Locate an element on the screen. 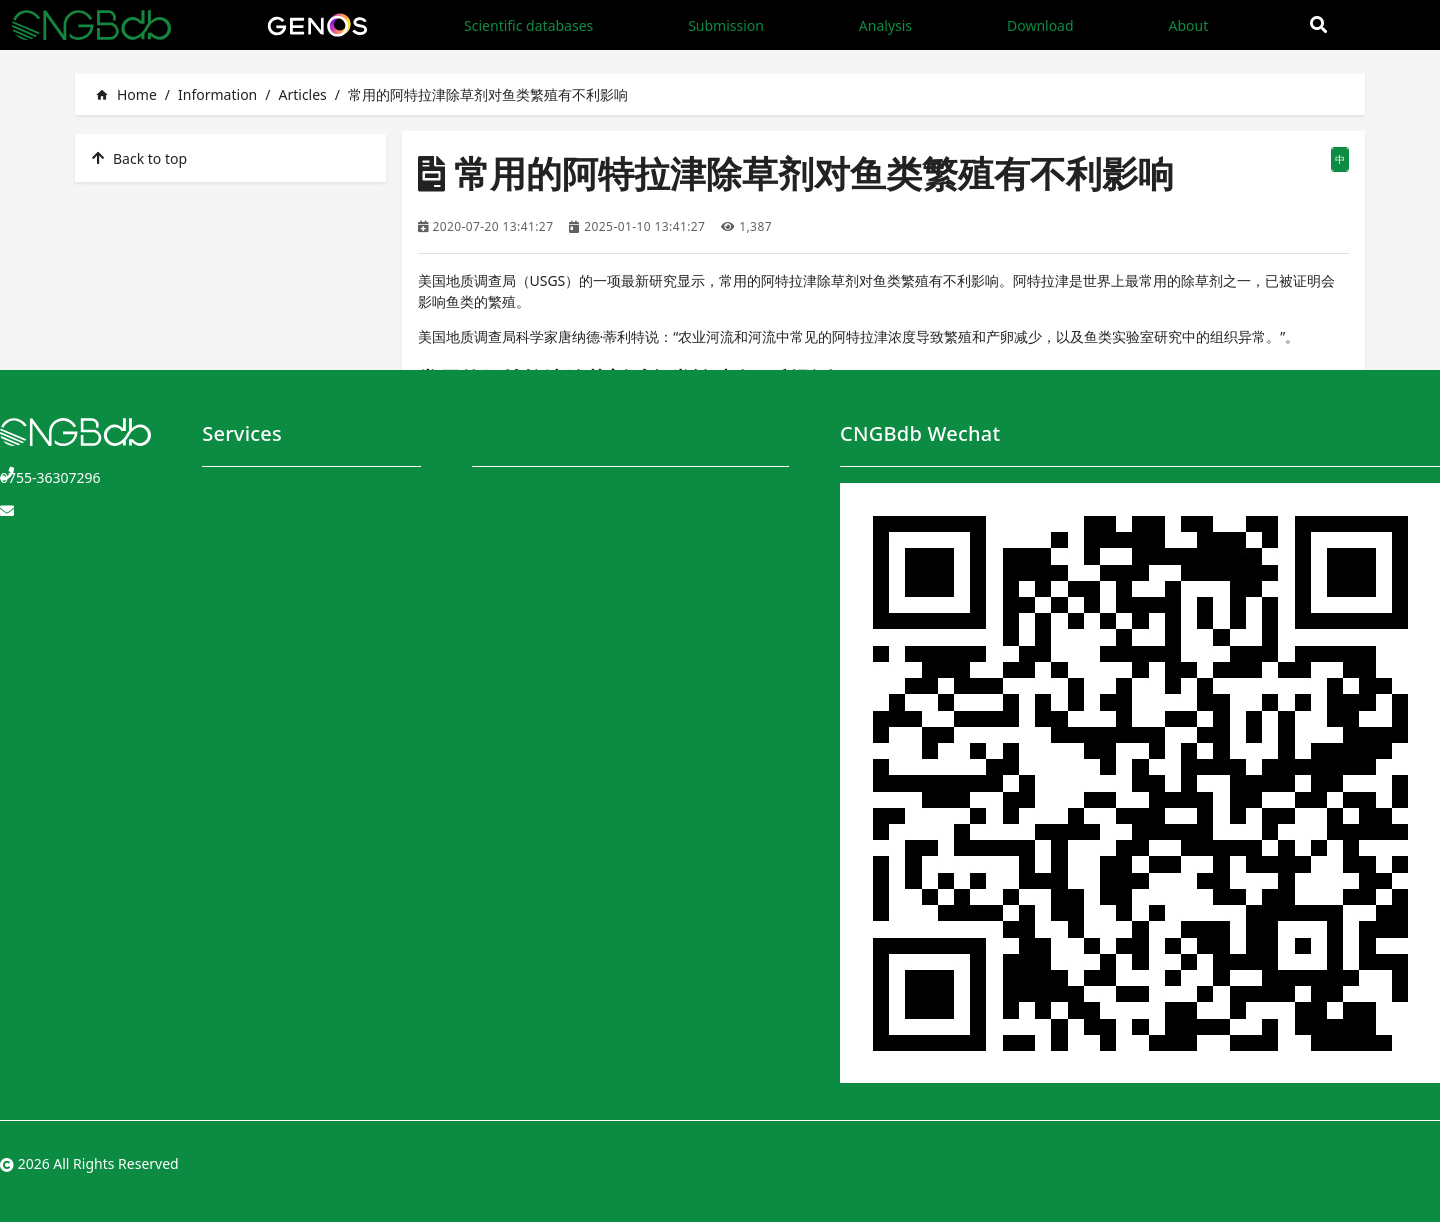 The width and height of the screenshot is (1440, 1222). Submission is located at coordinates (726, 25).